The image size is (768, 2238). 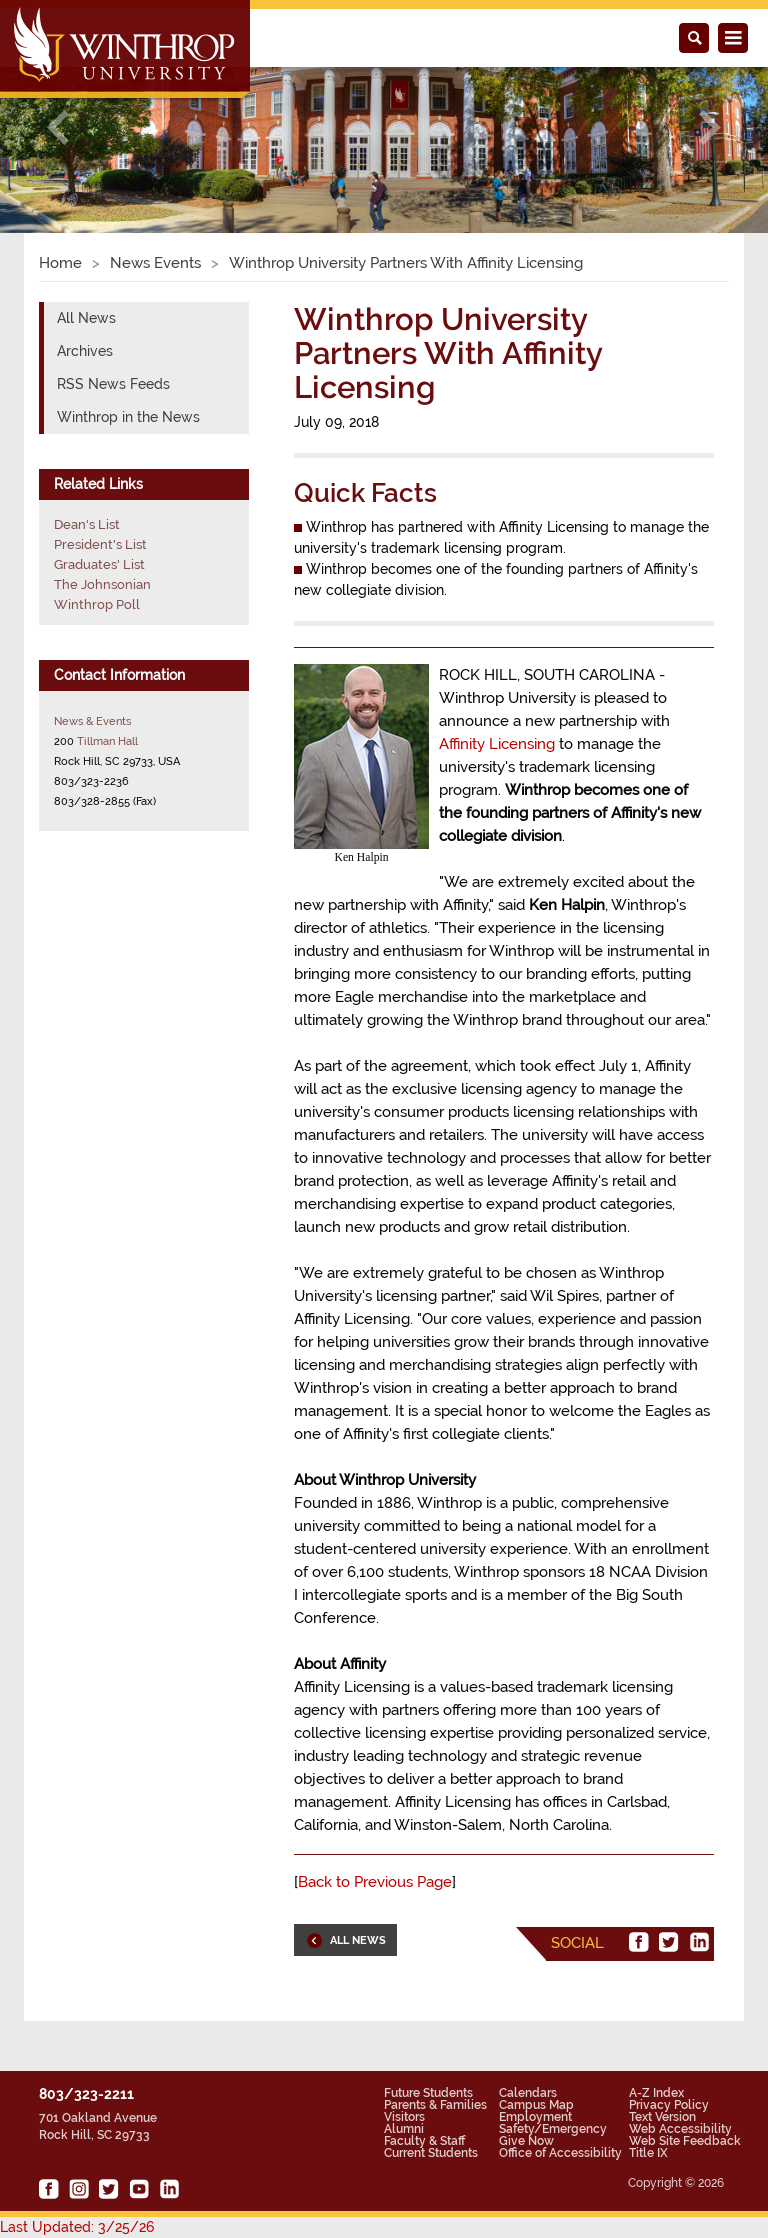 I want to click on Tillman Hall, so click(x=107, y=741).